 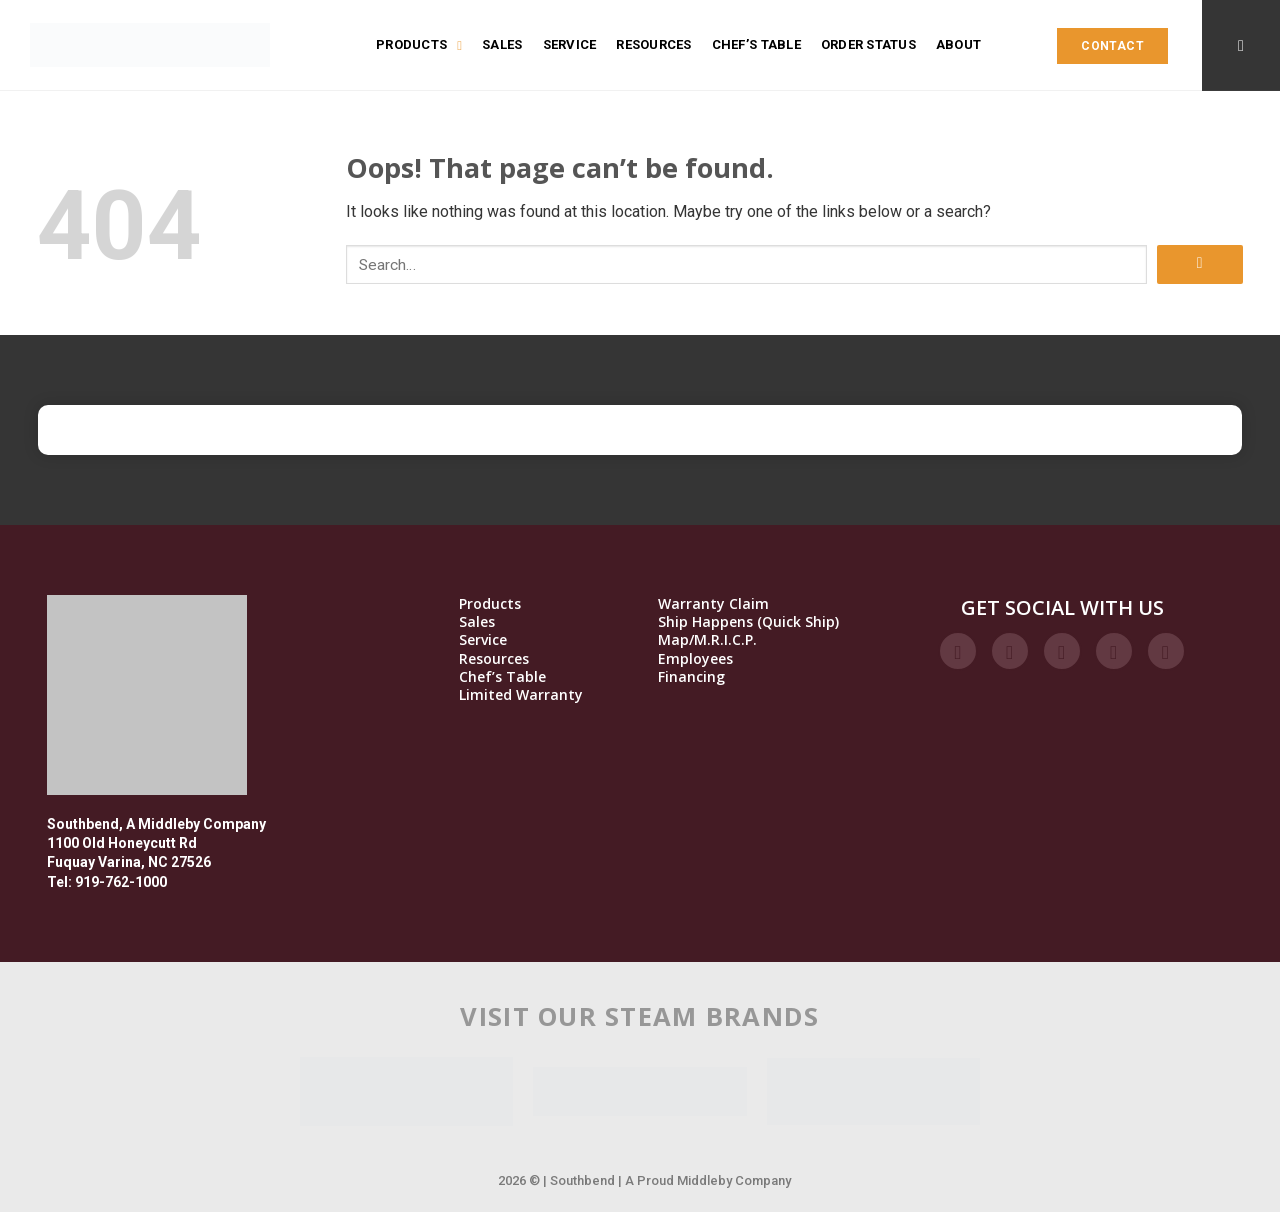 I want to click on [Search], so click(x=1241, y=45).